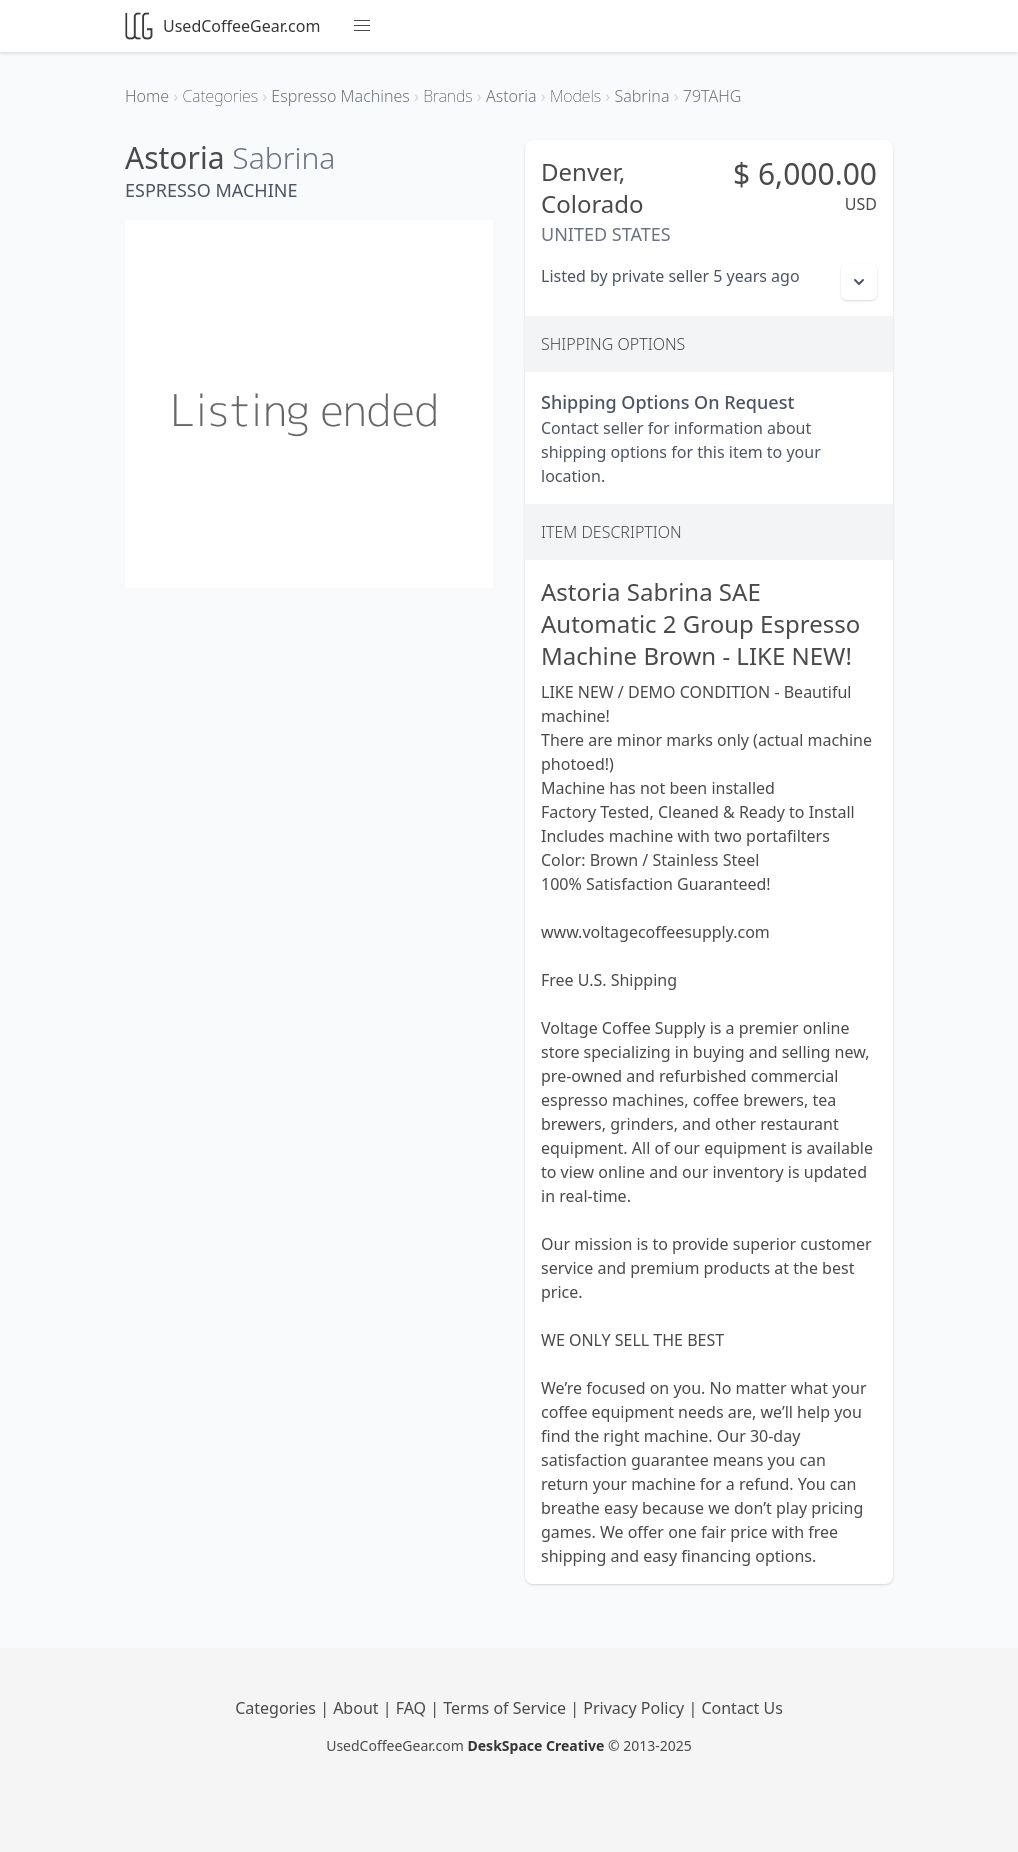 The height and width of the screenshot is (1852, 1018). Describe the element at coordinates (741, 1708) in the screenshot. I see `Contact Us` at that location.